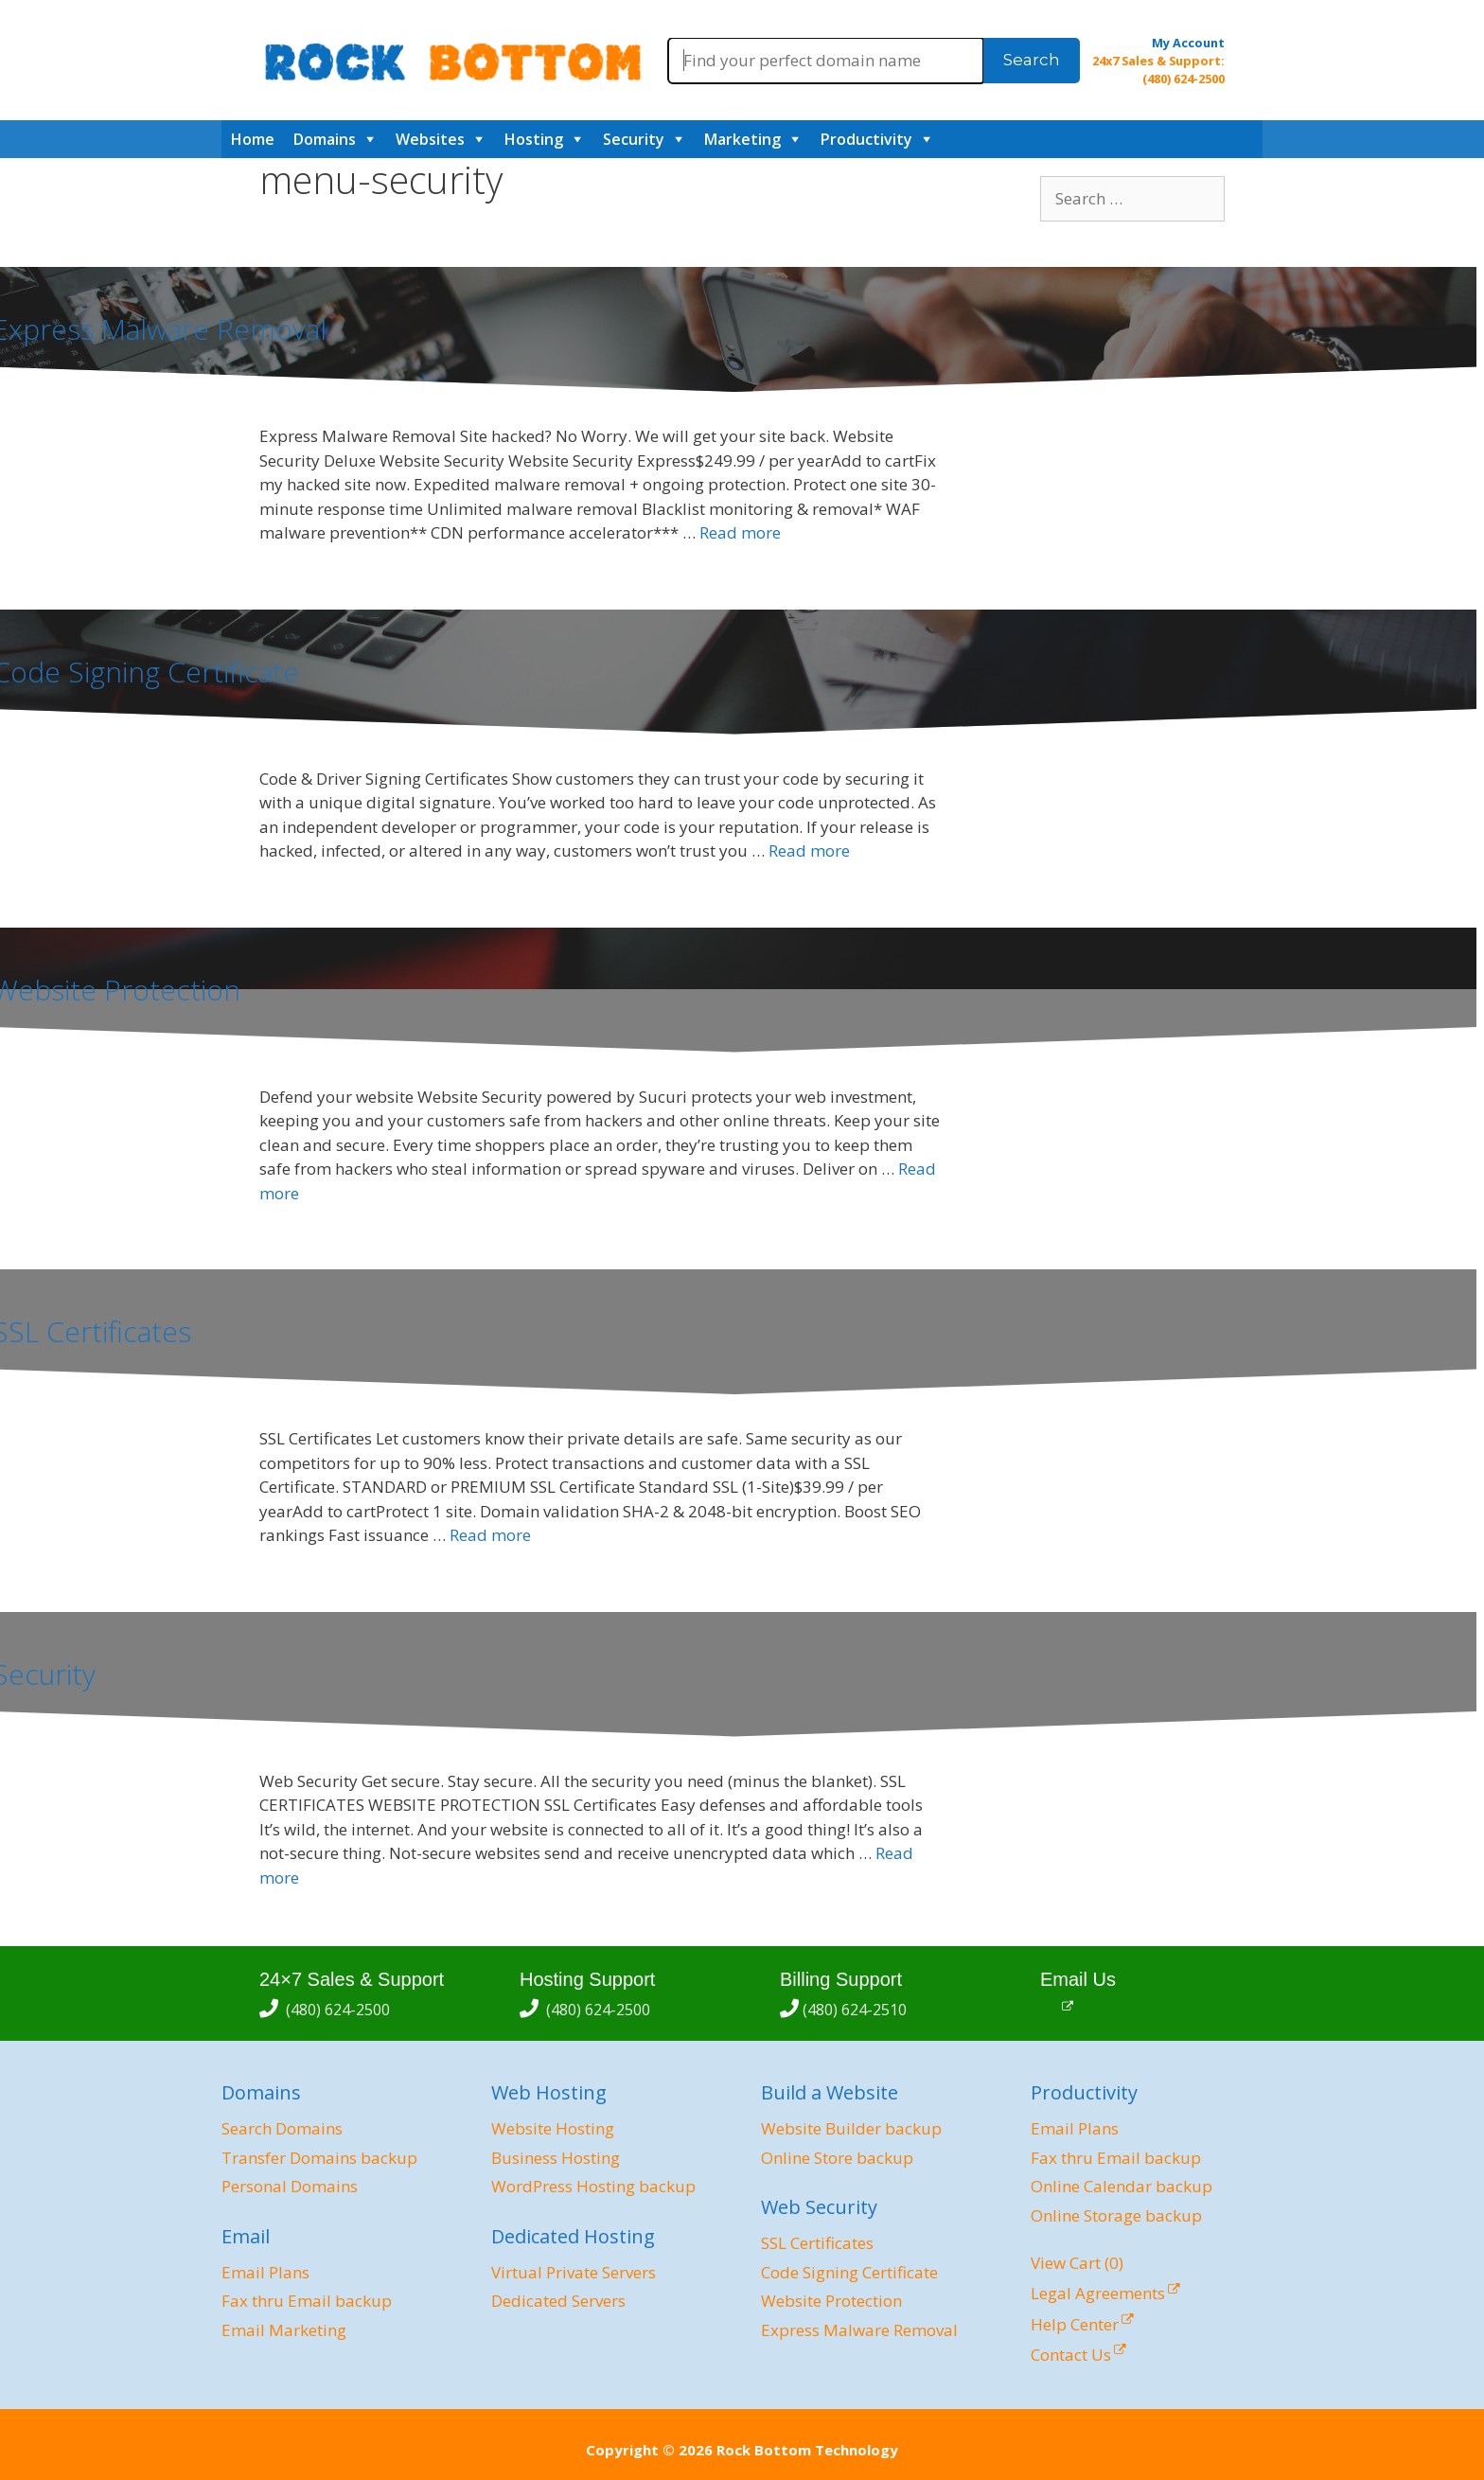 The image size is (1484, 2480). Describe the element at coordinates (851, 2128) in the screenshot. I see `Website Builder backup` at that location.